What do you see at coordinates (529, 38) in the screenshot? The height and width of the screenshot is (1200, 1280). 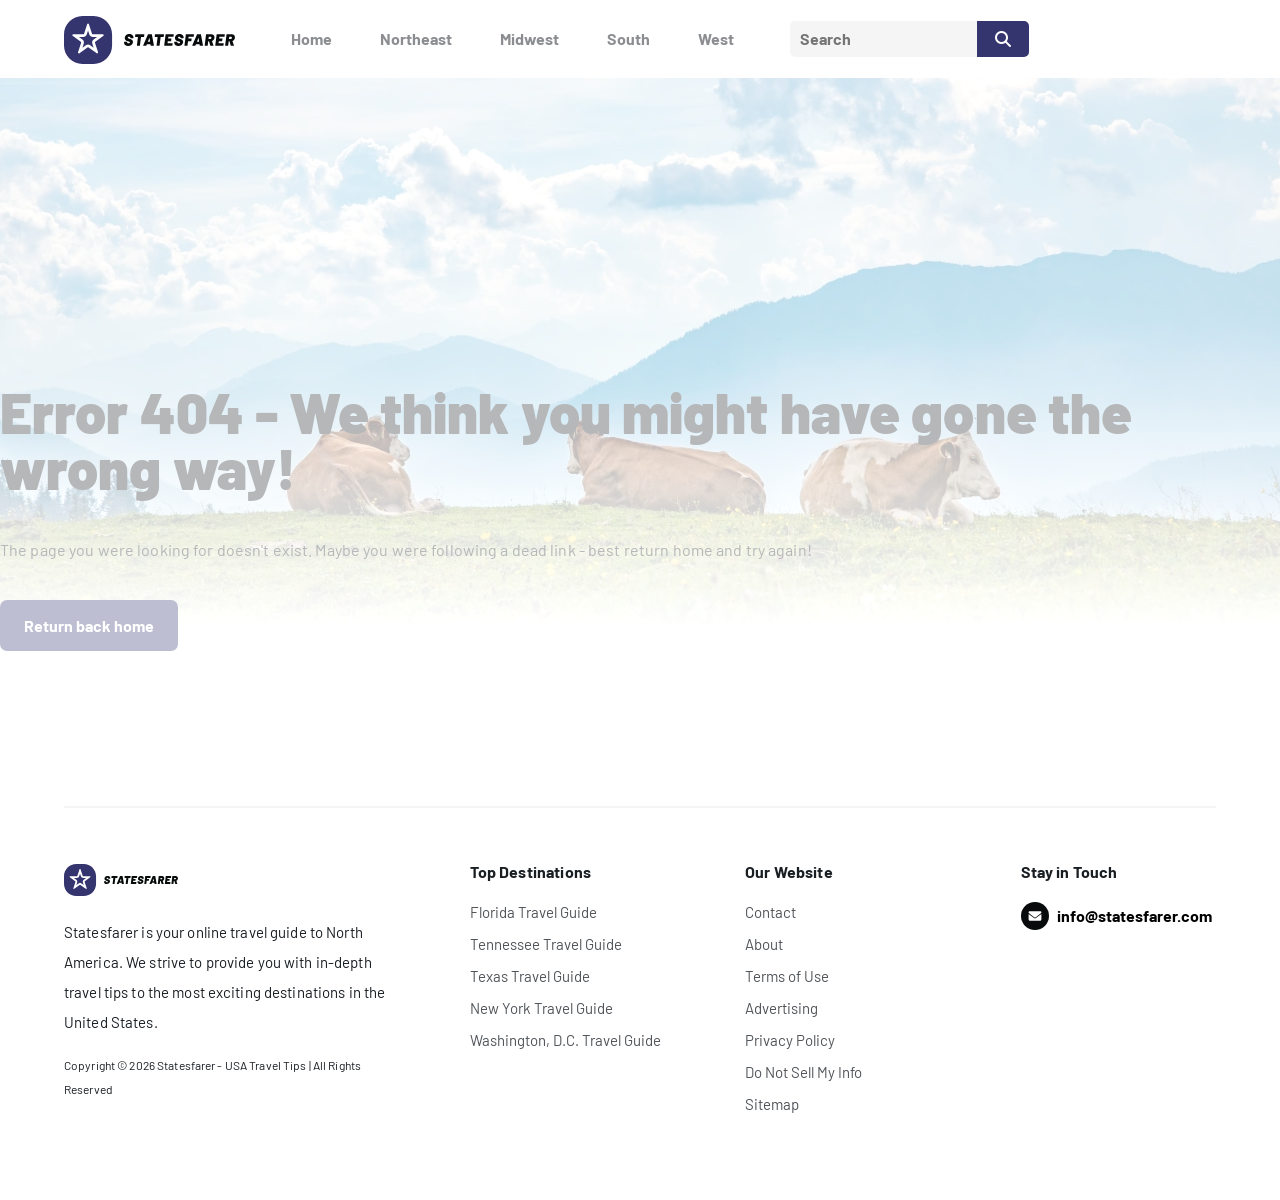 I see `Midwest` at bounding box center [529, 38].